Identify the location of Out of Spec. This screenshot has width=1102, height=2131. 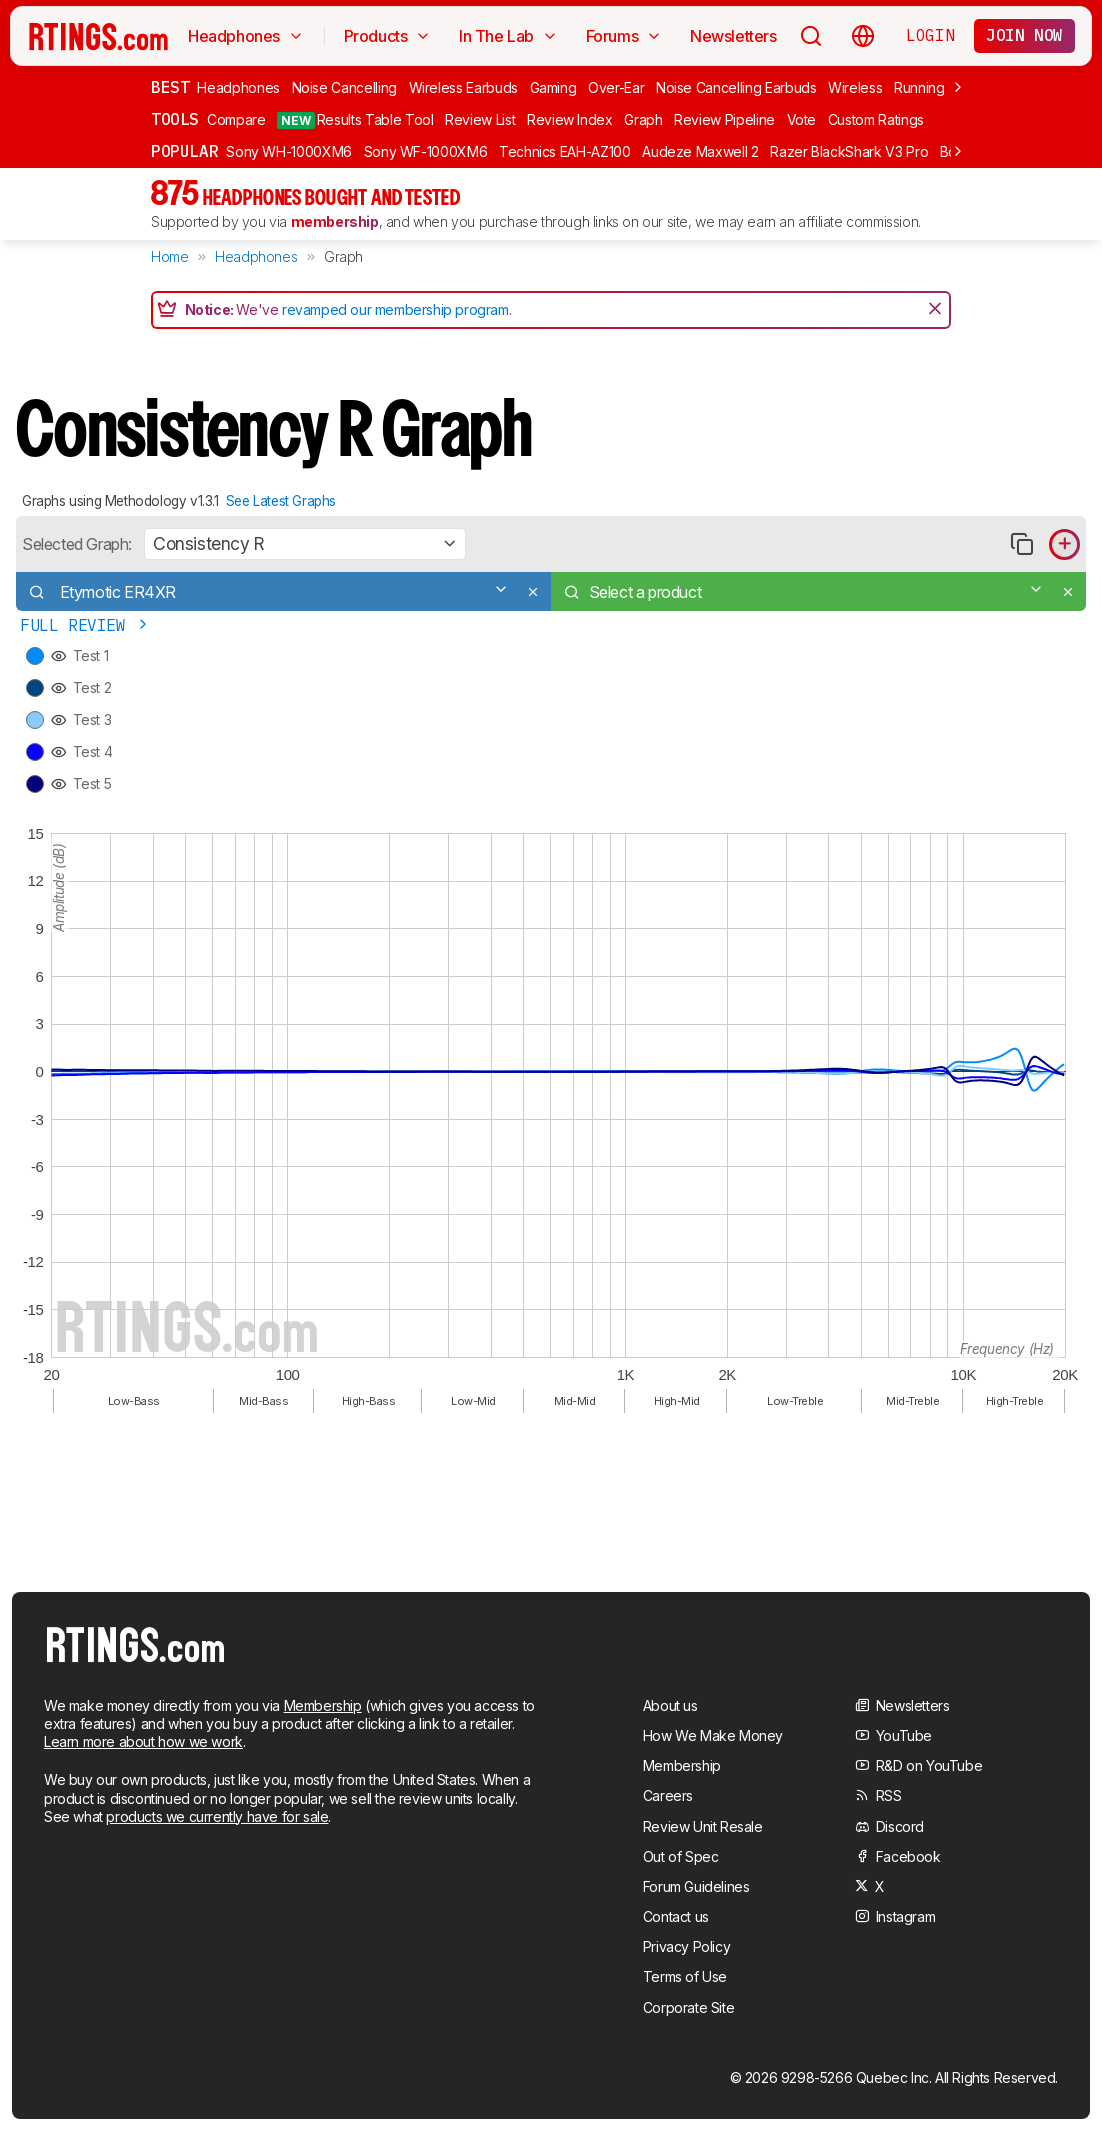
(681, 1856).